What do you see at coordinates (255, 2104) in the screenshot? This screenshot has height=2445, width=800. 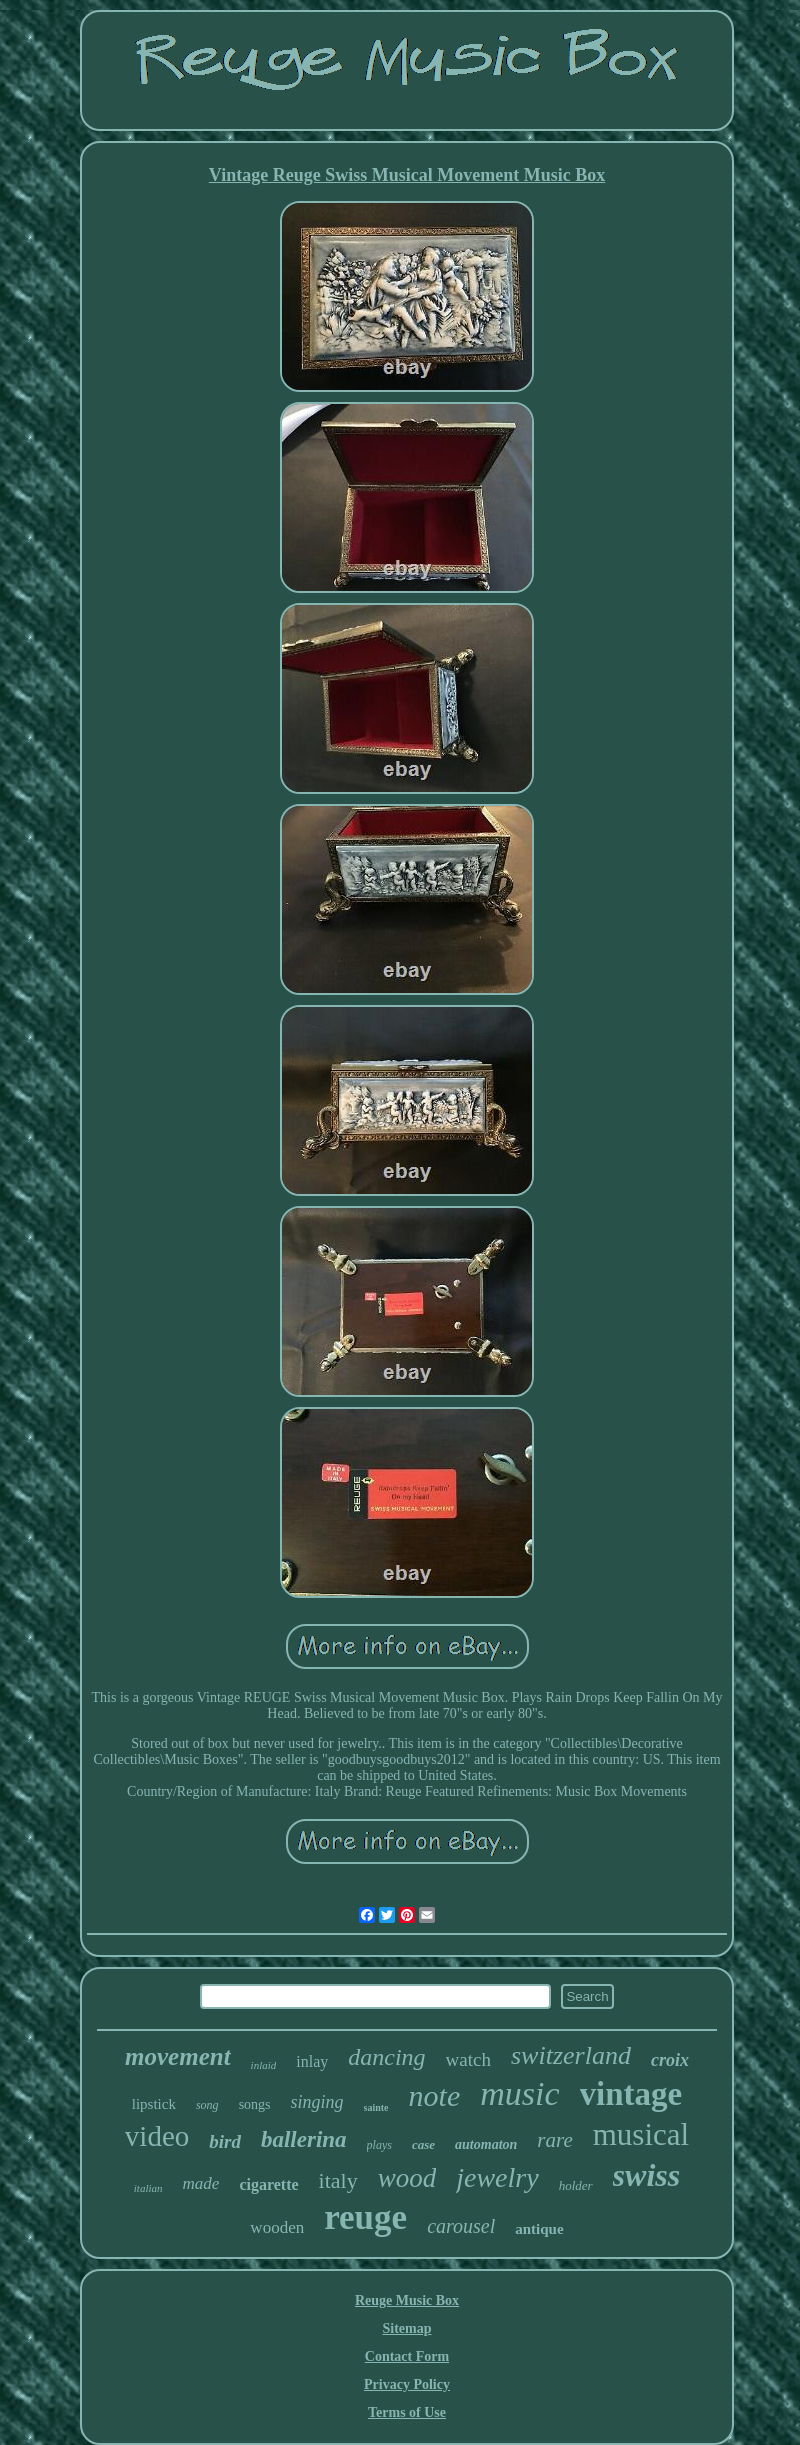 I see `songs` at bounding box center [255, 2104].